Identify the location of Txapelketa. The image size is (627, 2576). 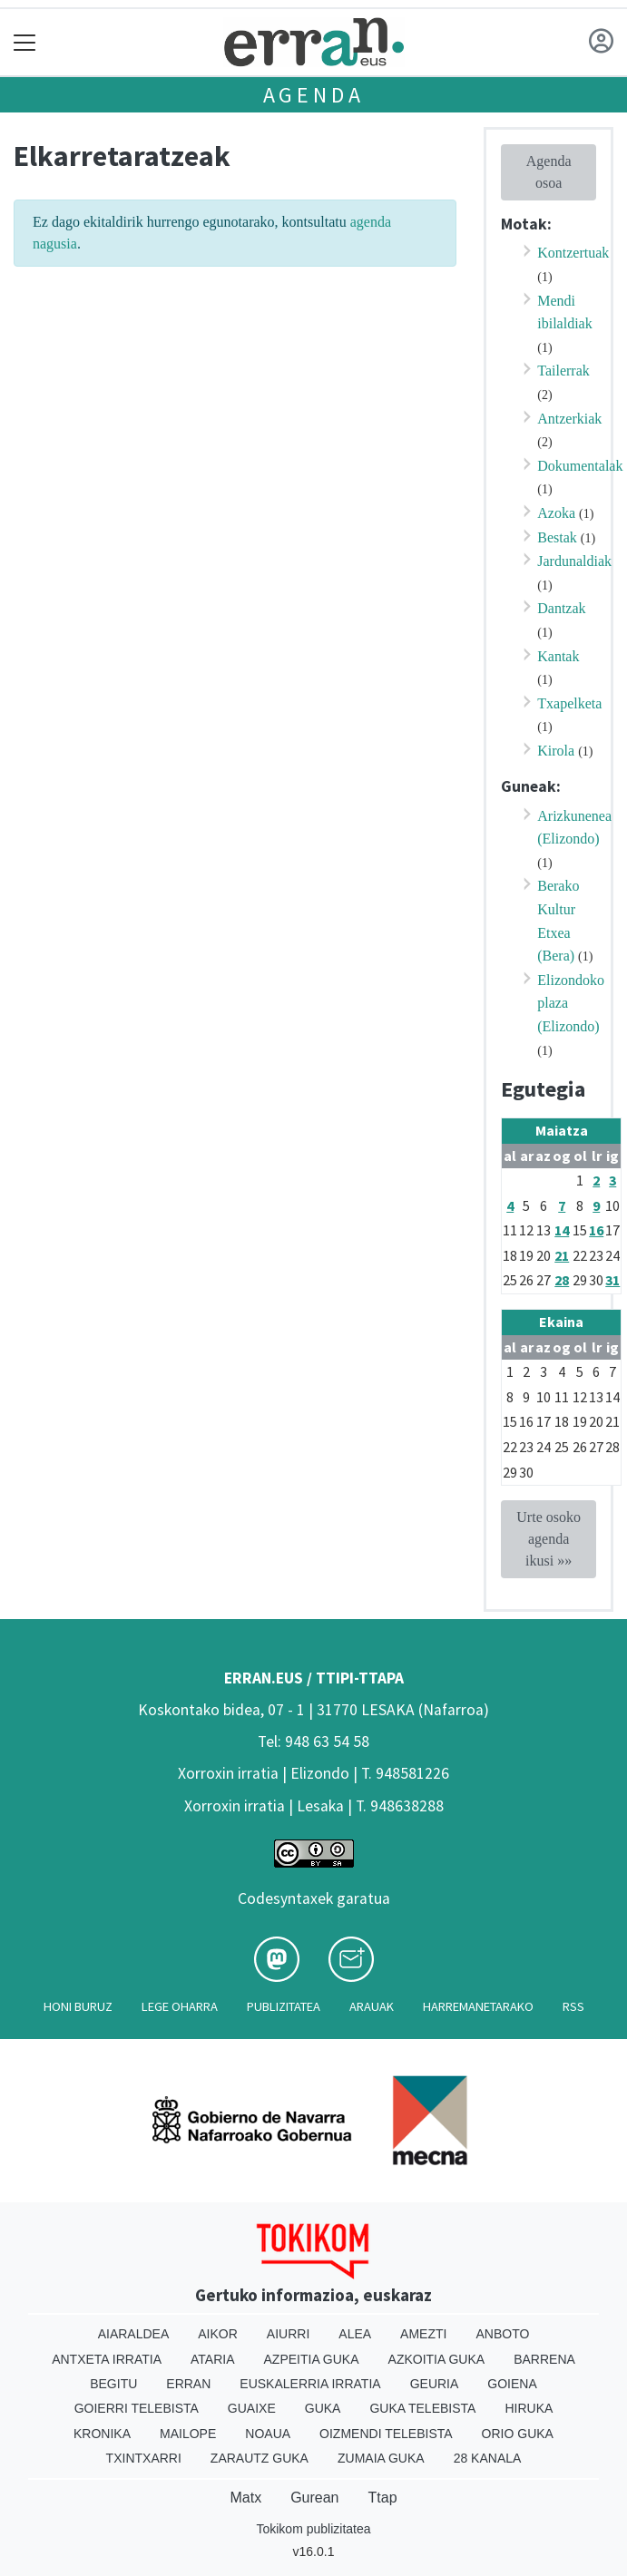
(569, 703).